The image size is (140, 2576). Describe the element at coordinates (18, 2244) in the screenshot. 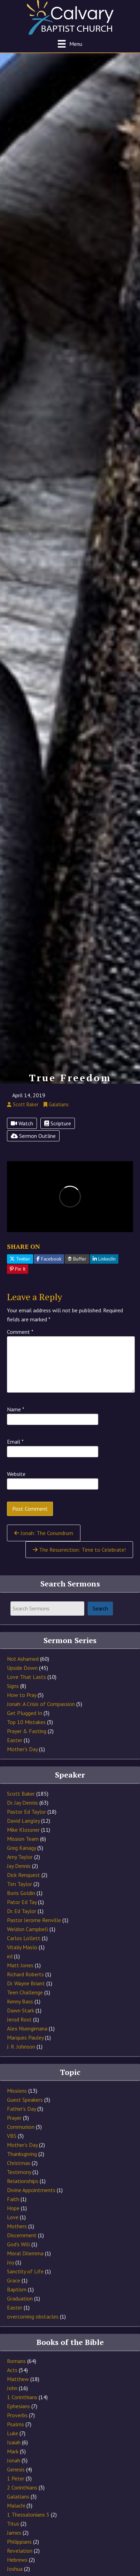

I see `God's Will` at that location.